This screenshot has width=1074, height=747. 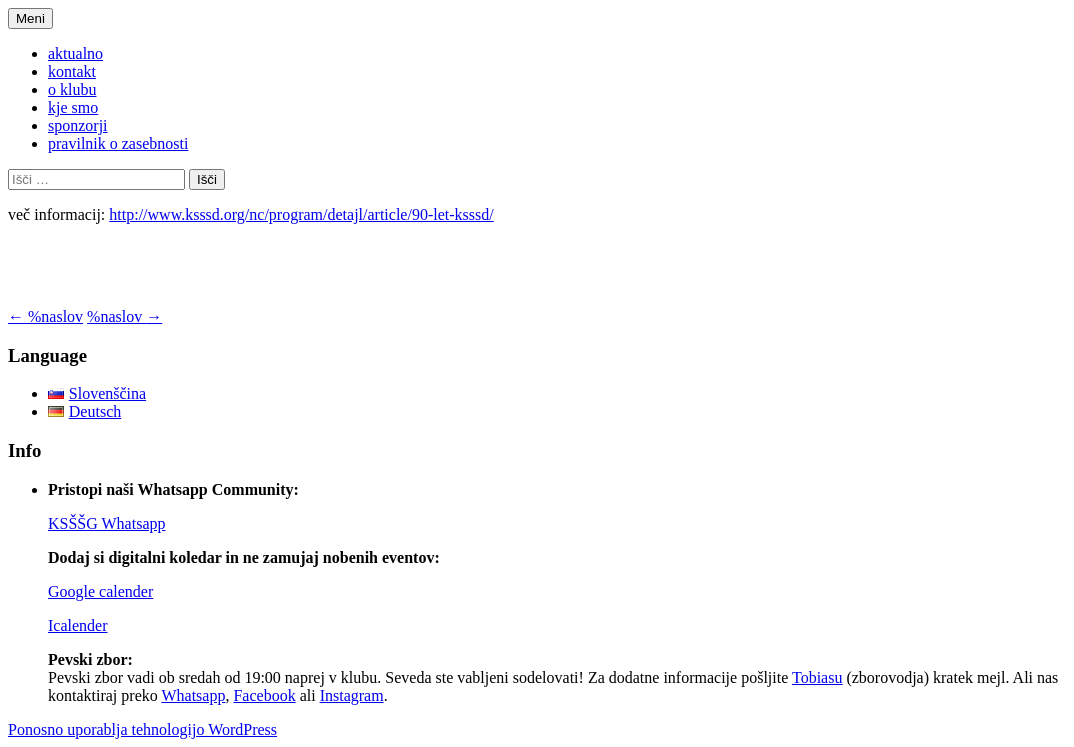 I want to click on KSŠŠG Whatsapp, so click(x=107, y=523).